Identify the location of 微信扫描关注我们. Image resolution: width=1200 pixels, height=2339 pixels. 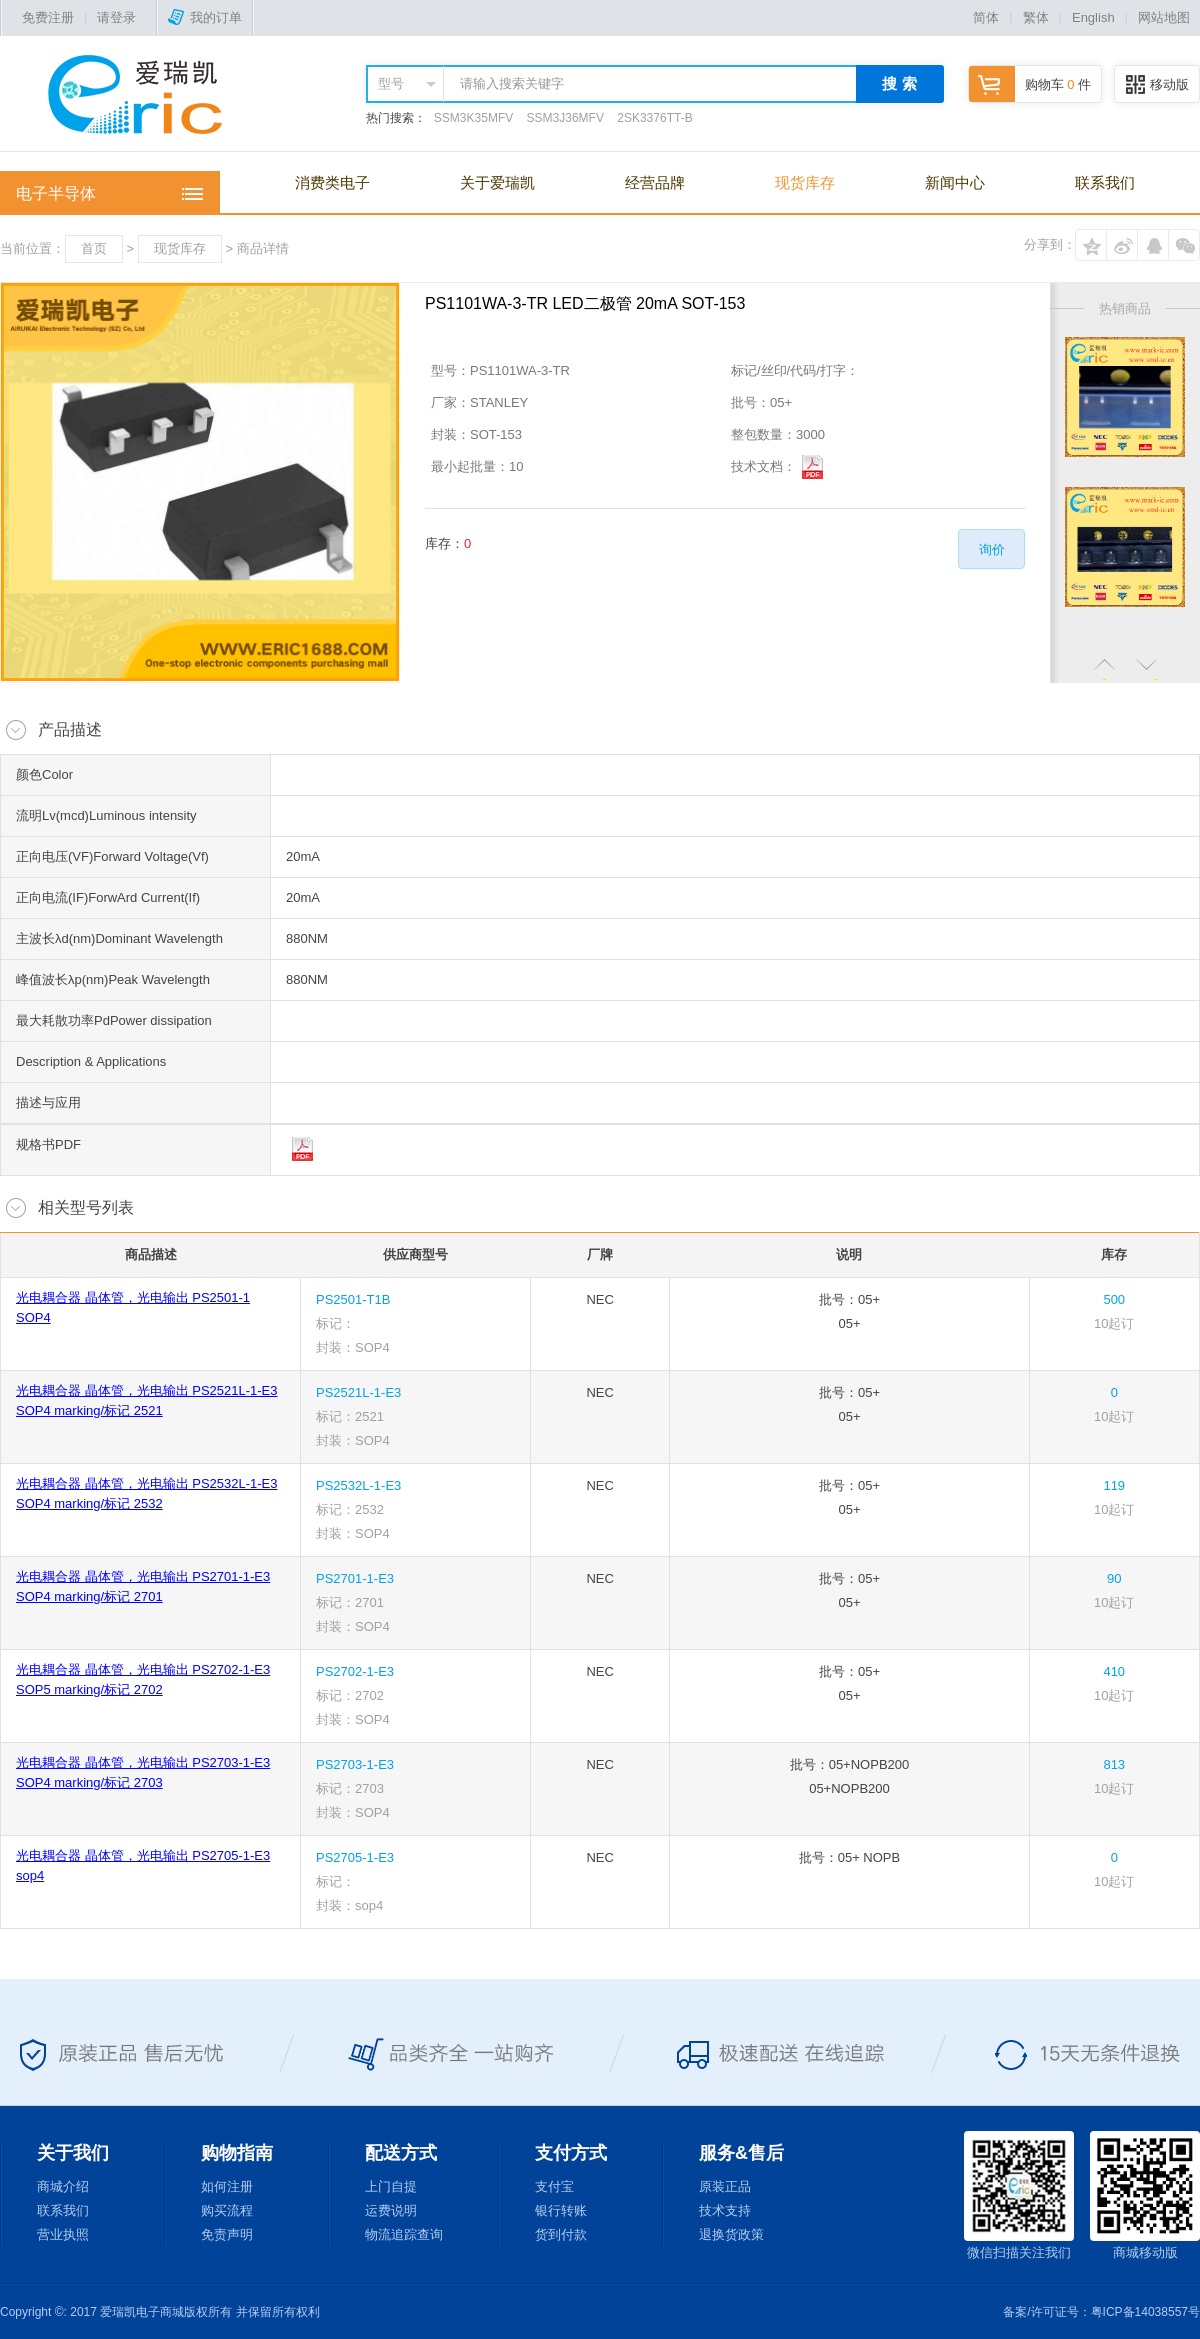
(1019, 2195).